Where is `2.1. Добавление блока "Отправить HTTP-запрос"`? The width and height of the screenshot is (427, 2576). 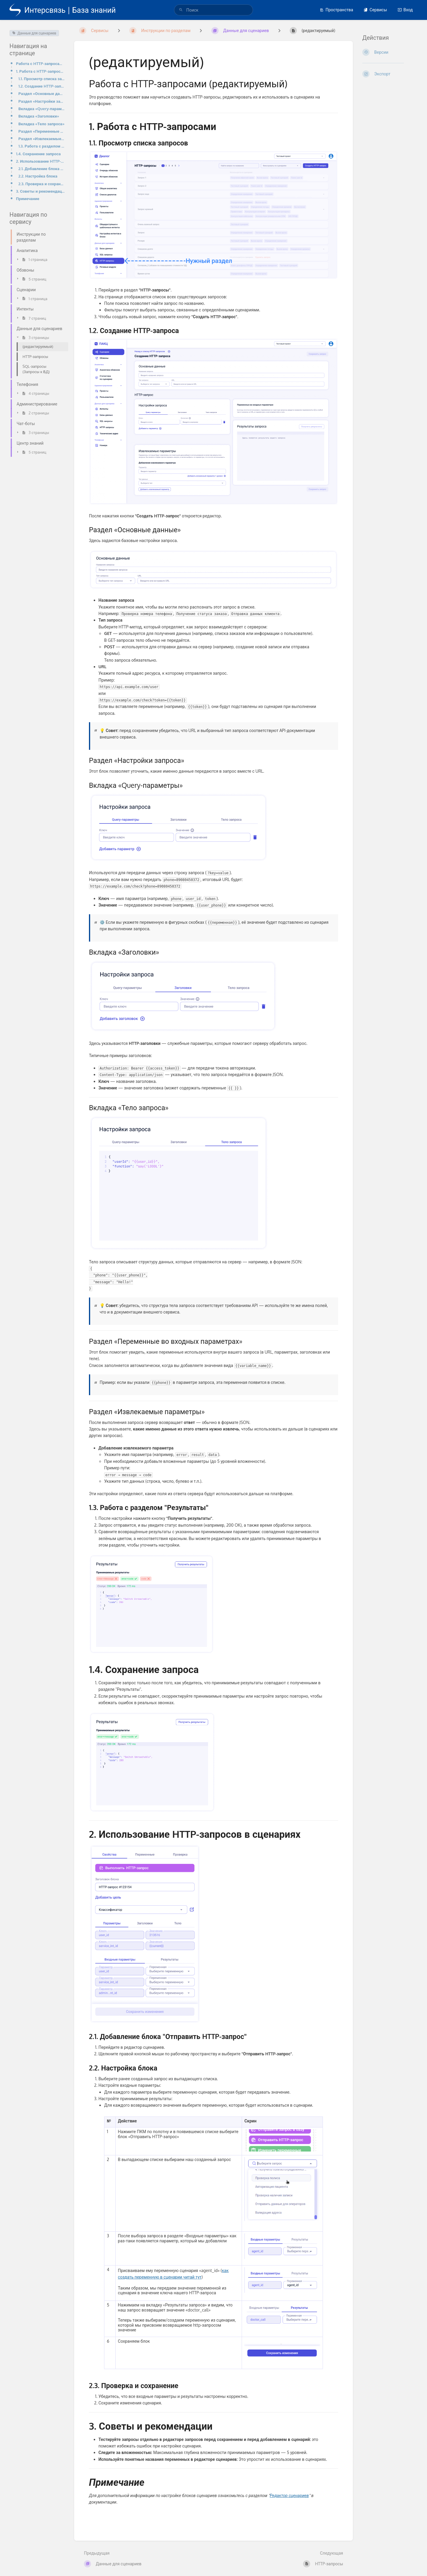 2.1. Добавление блока "Отправить HTTP-запрос" is located at coordinates (41, 168).